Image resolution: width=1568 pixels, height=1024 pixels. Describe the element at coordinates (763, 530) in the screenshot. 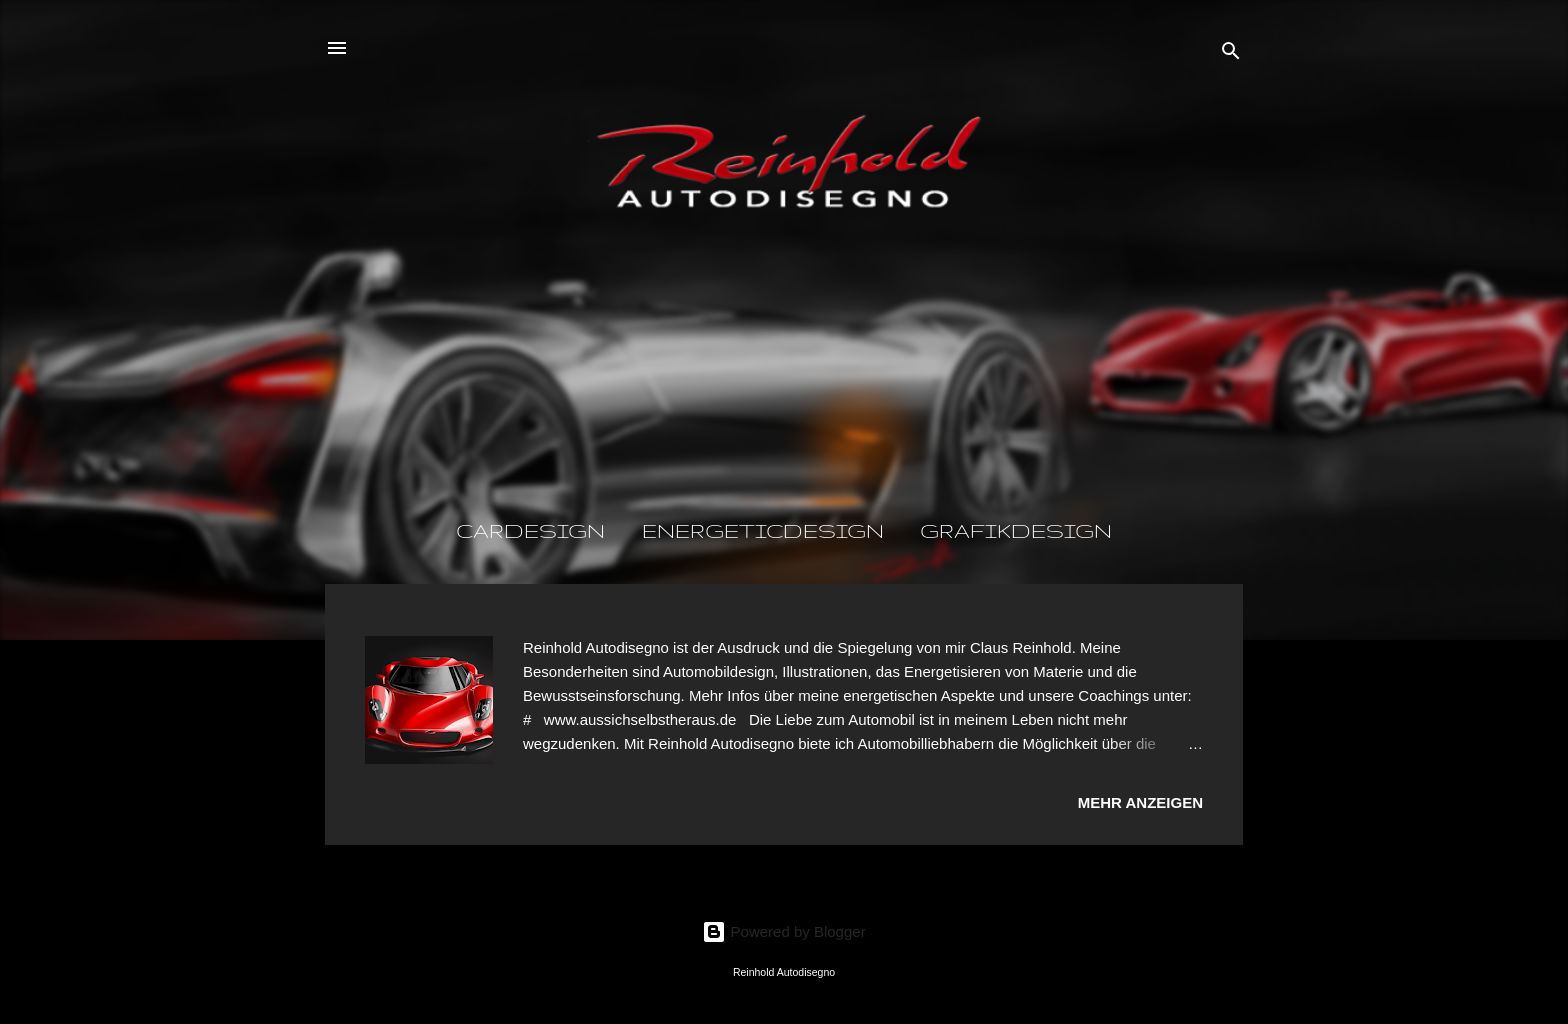

I see `EnergeticDesign` at that location.